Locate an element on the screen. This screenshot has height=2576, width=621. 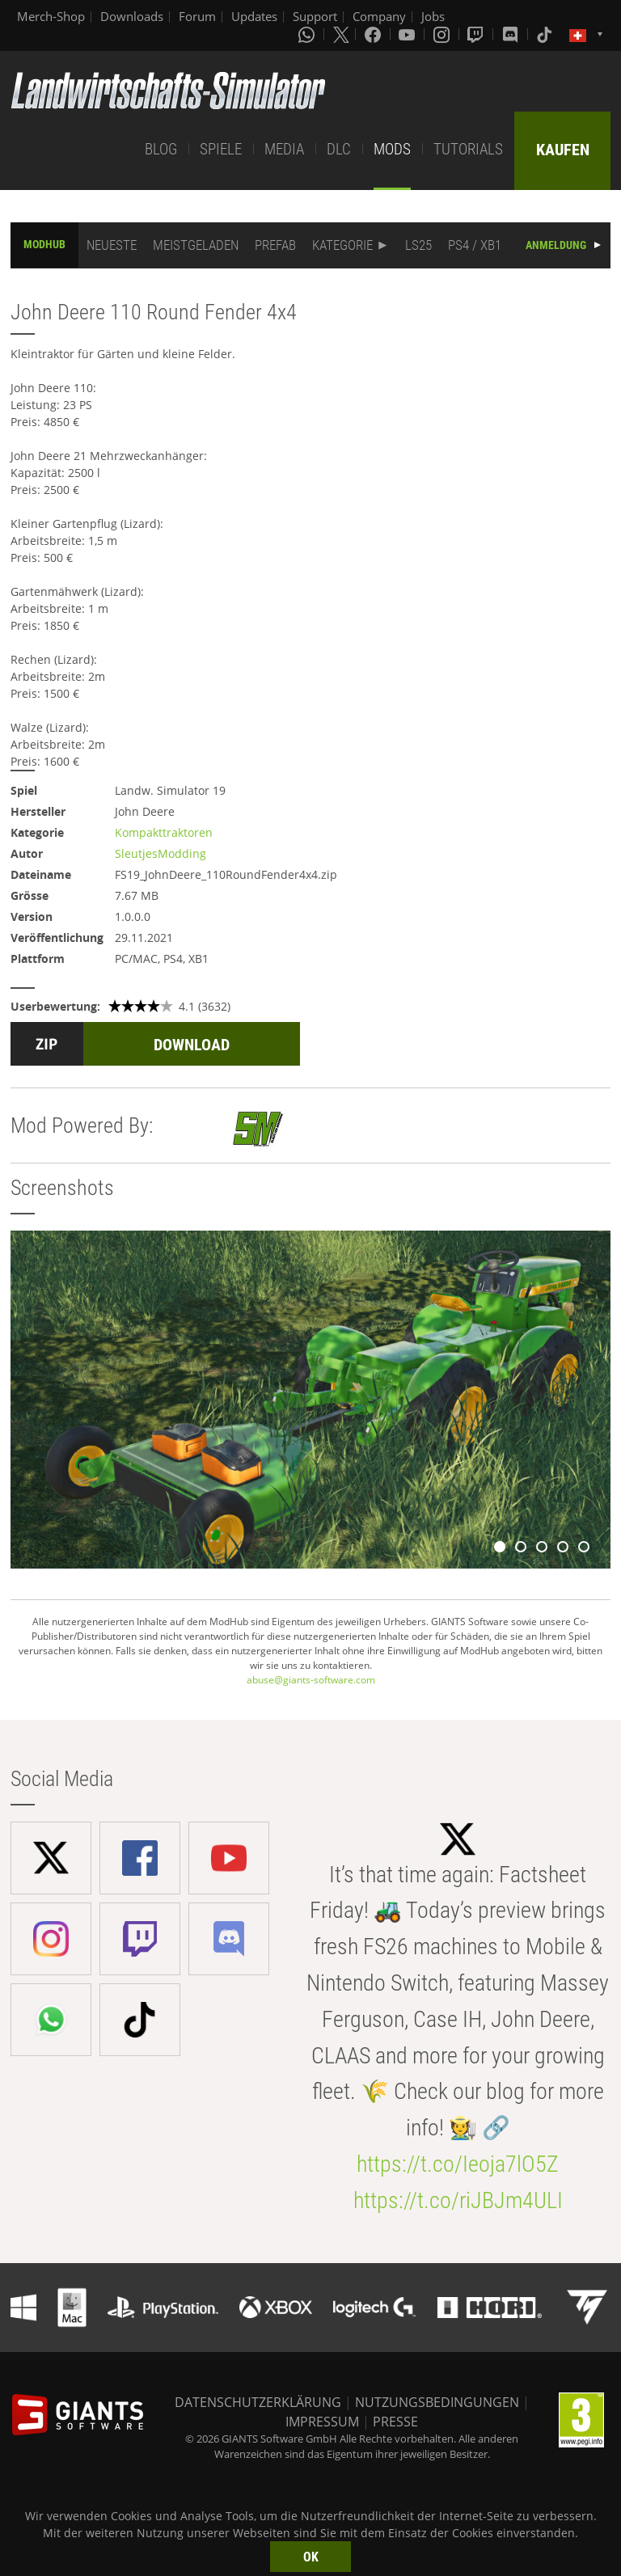
Forum is located at coordinates (197, 16).